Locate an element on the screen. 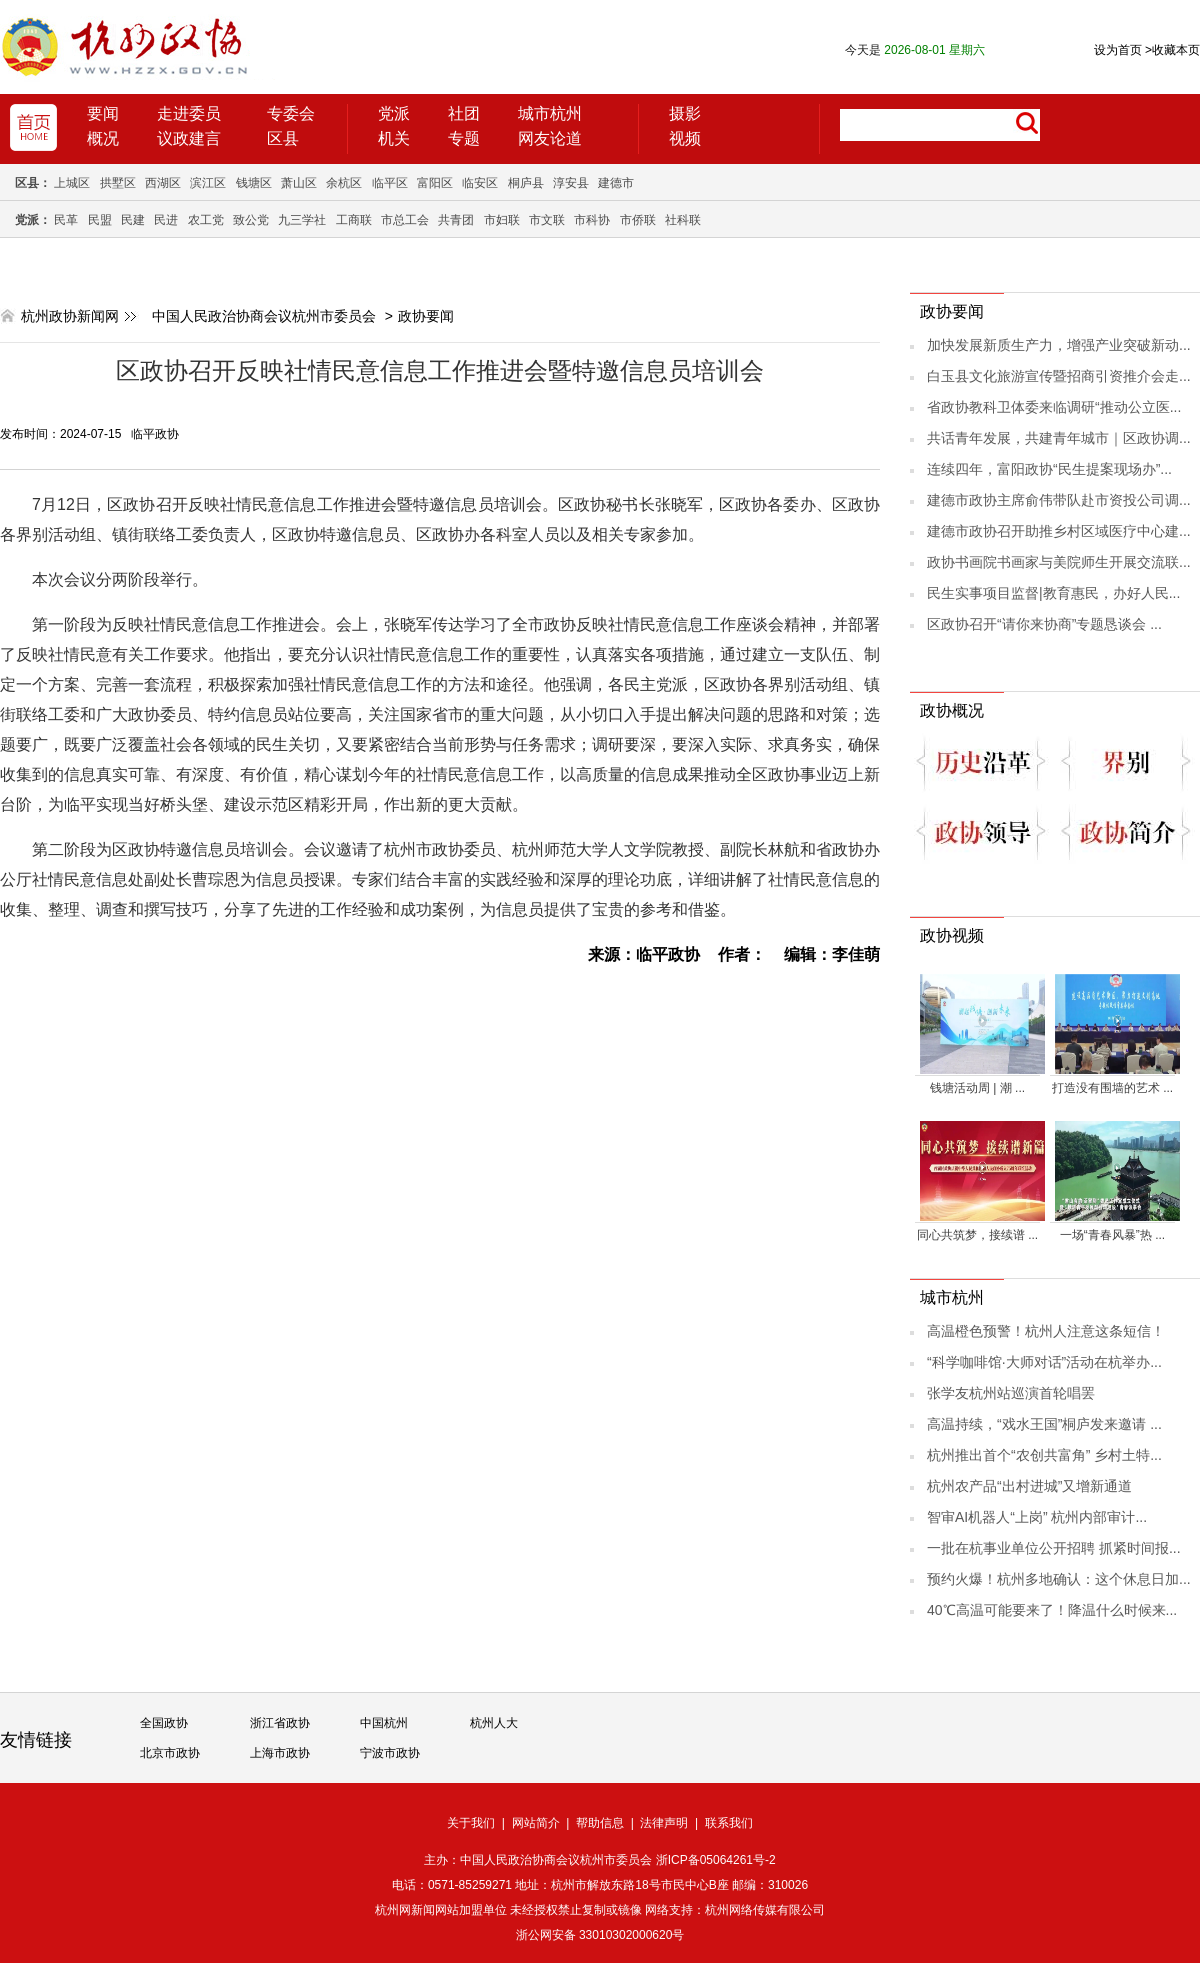 The width and height of the screenshot is (1200, 1963). 共话青年发展，共建青年城市｜区政协调... is located at coordinates (1059, 438).